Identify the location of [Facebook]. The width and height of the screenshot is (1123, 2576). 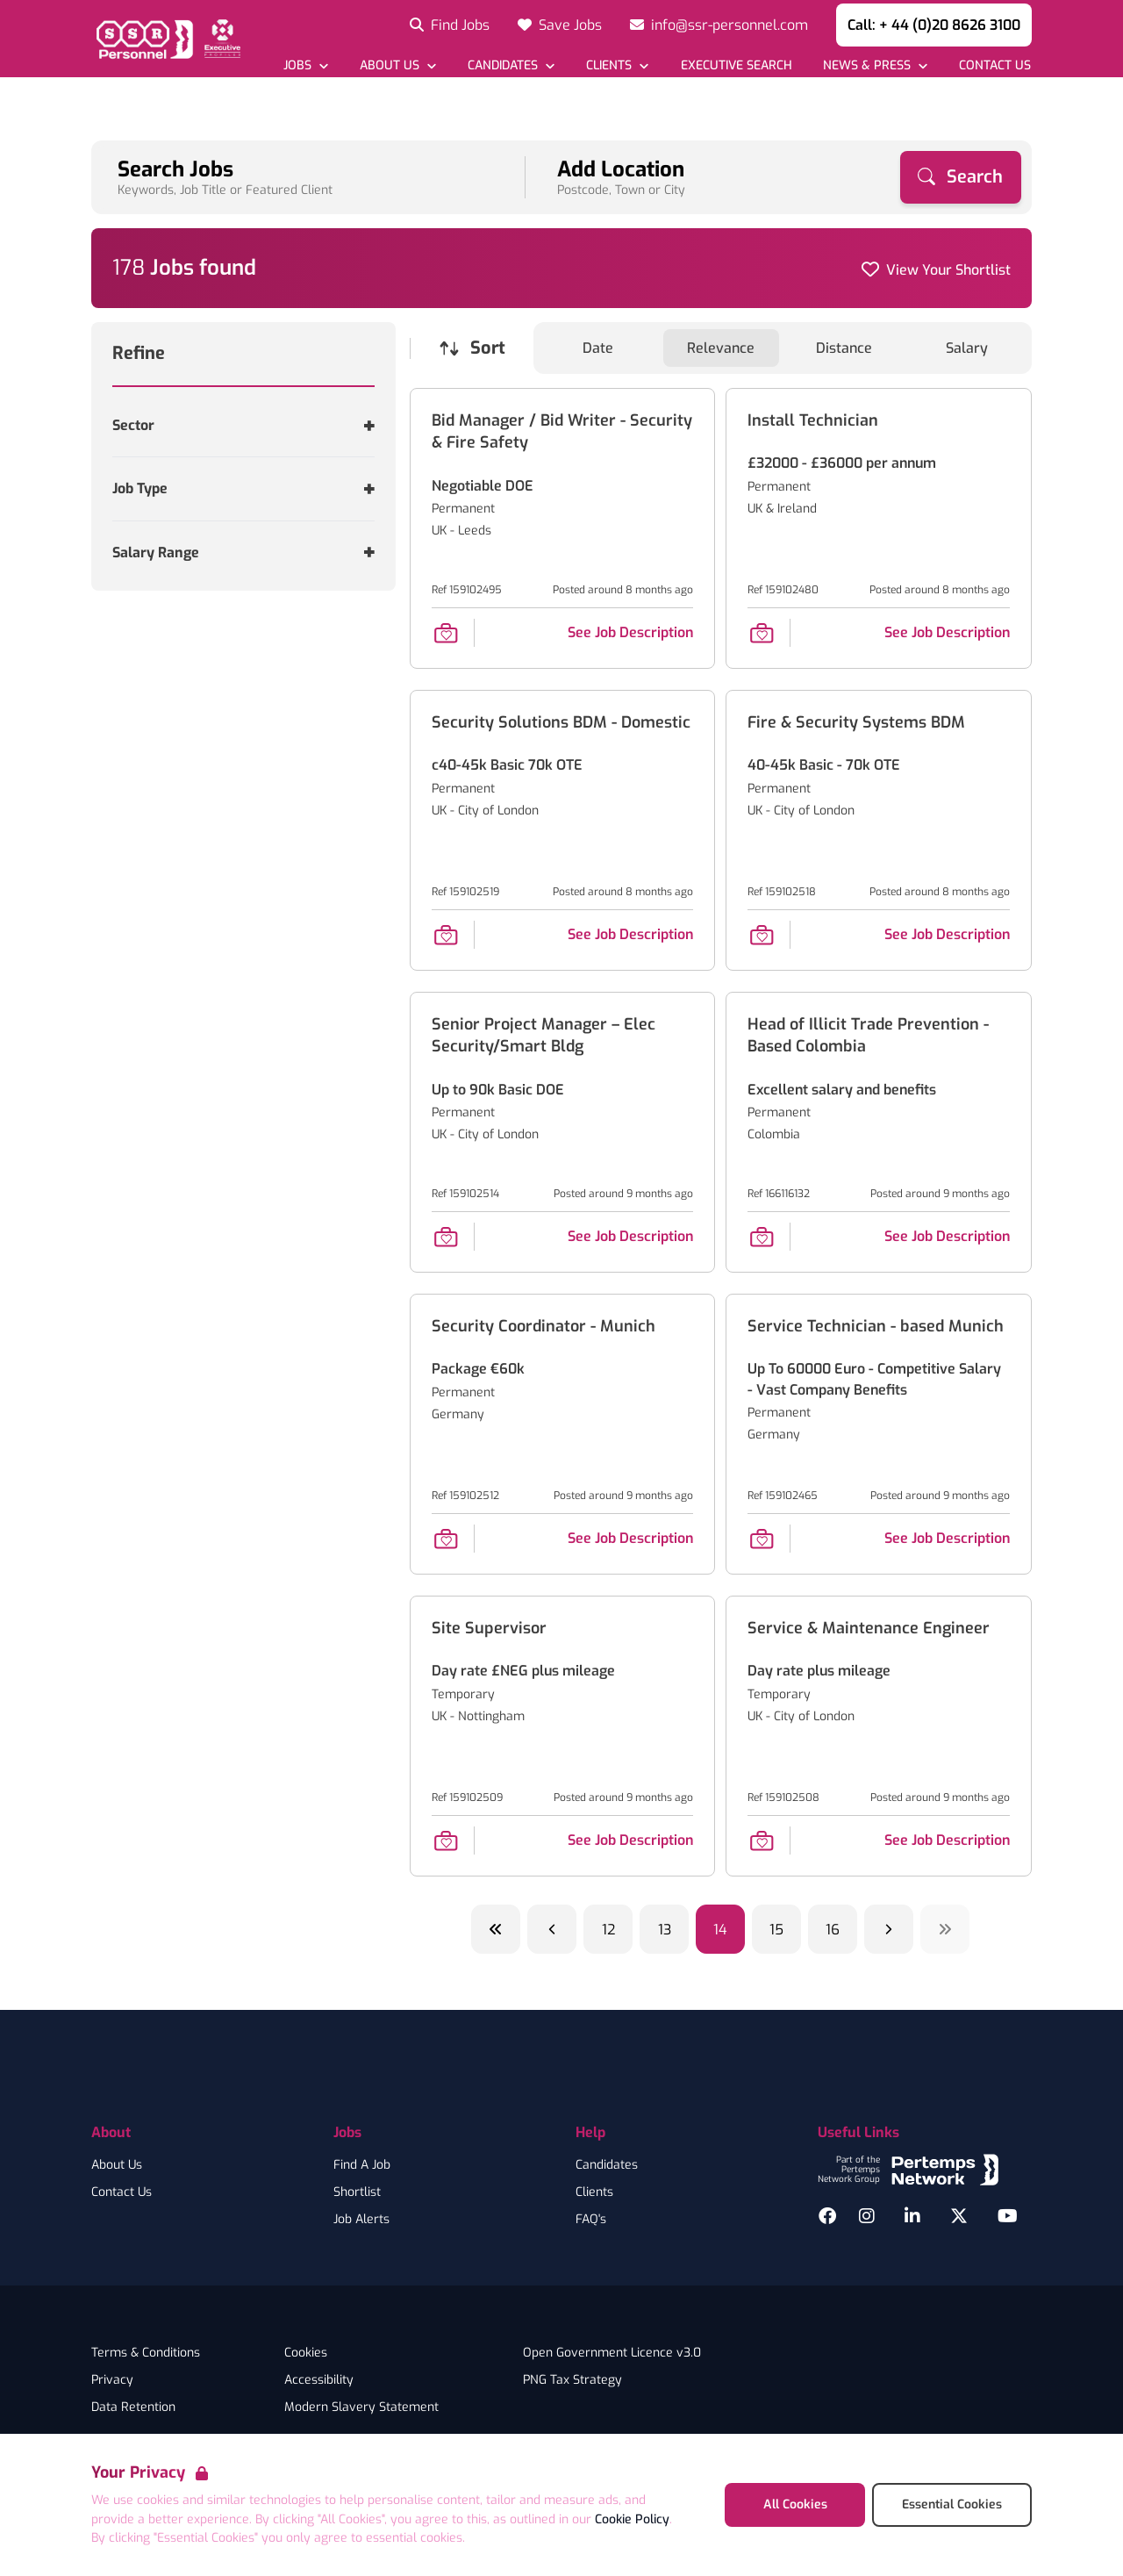
(827, 2216).